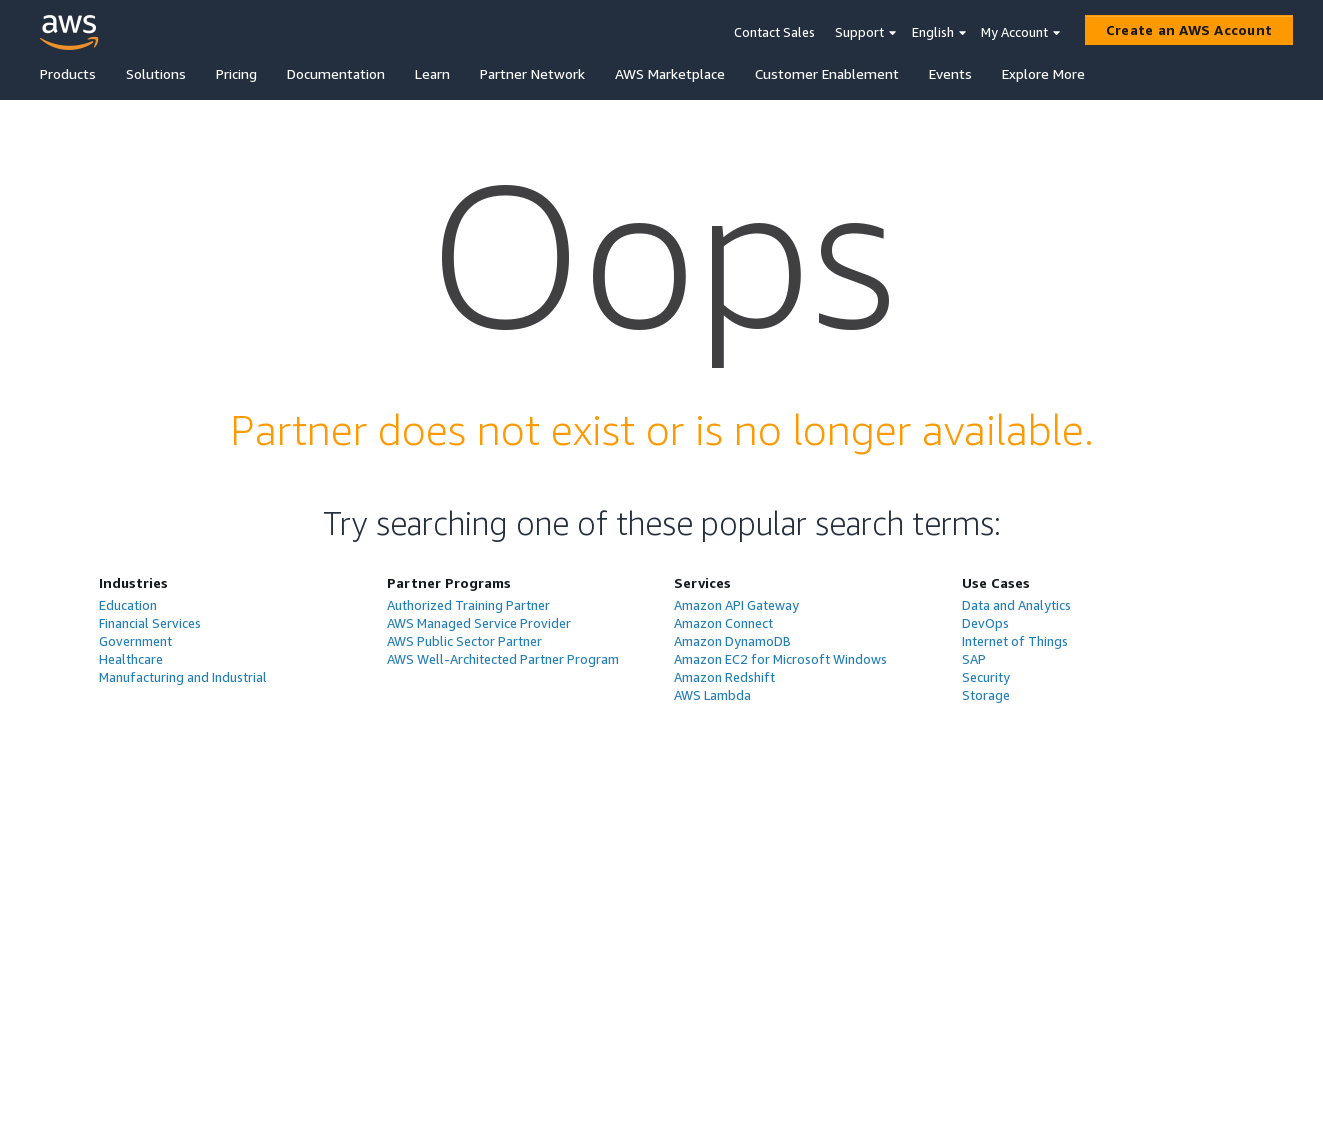 The height and width of the screenshot is (1137, 1323). I want to click on Pricing, so click(236, 73).